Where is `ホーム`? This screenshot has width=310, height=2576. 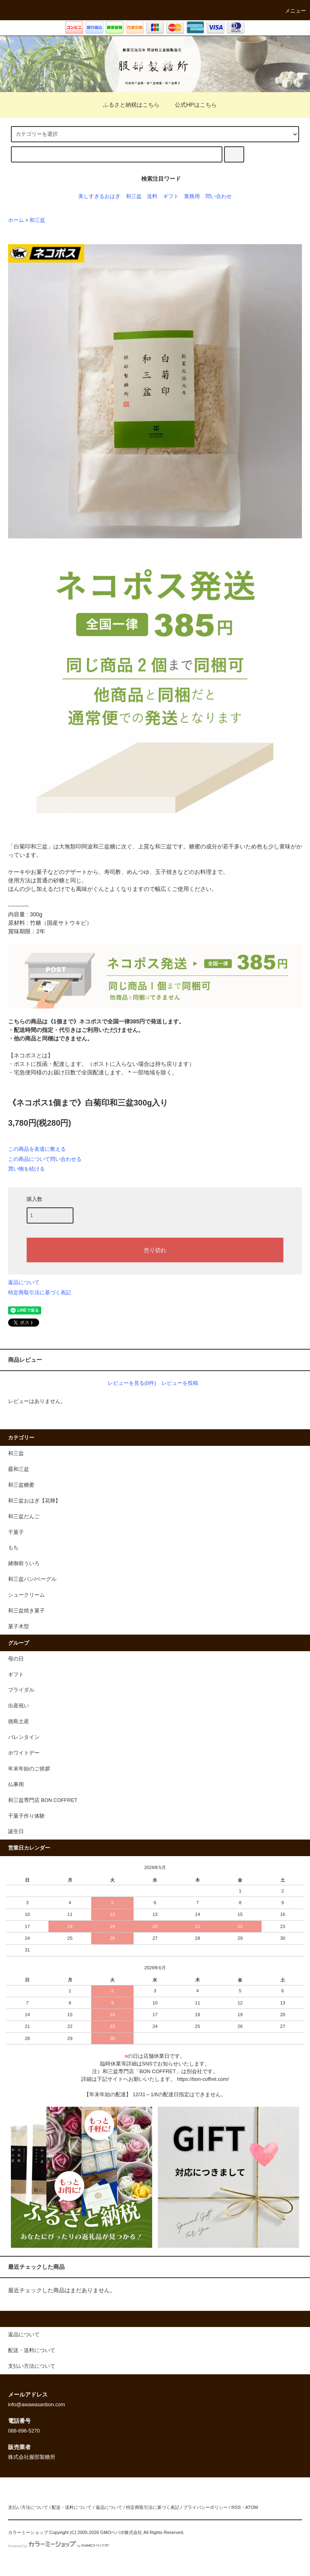 ホーム is located at coordinates (16, 220).